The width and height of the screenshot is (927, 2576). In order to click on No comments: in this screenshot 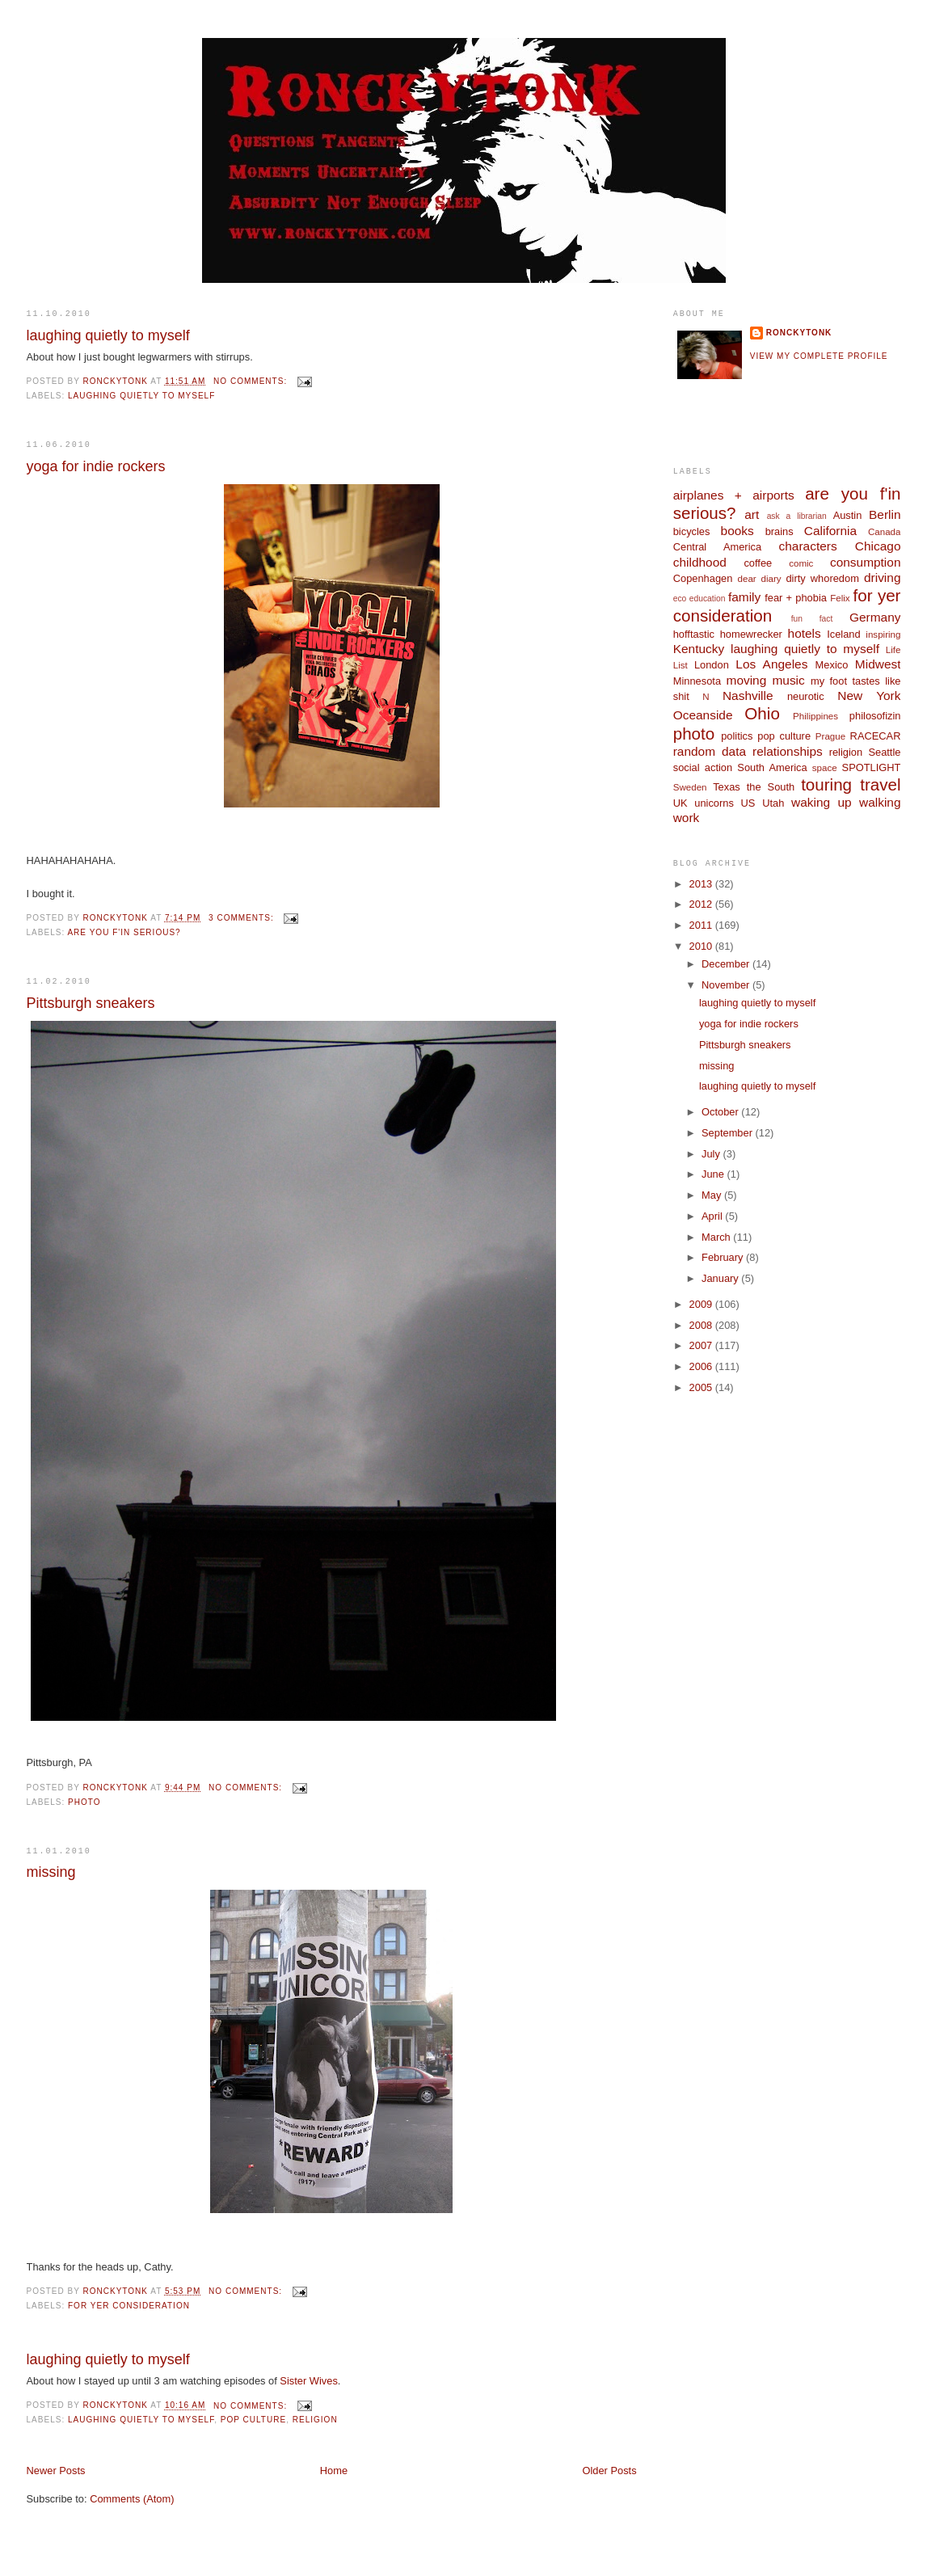, I will do `click(251, 381)`.